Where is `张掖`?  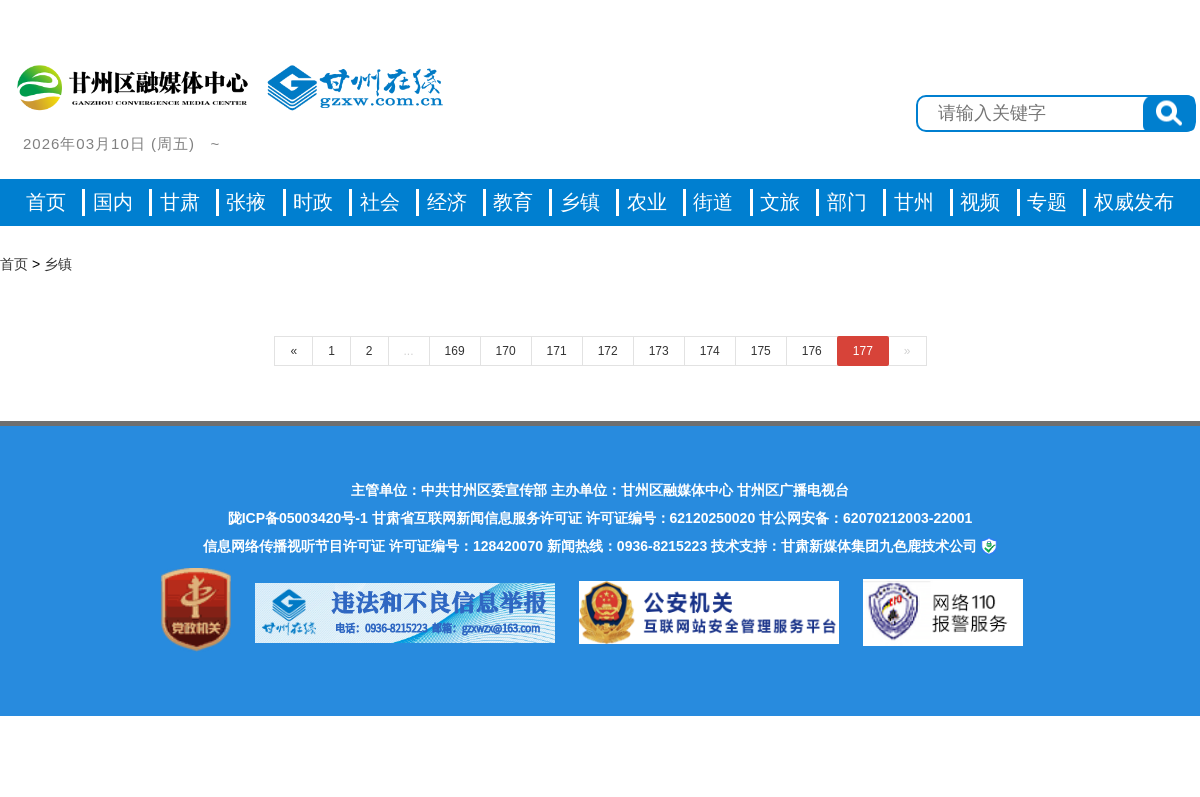 张掖 is located at coordinates (246, 202).